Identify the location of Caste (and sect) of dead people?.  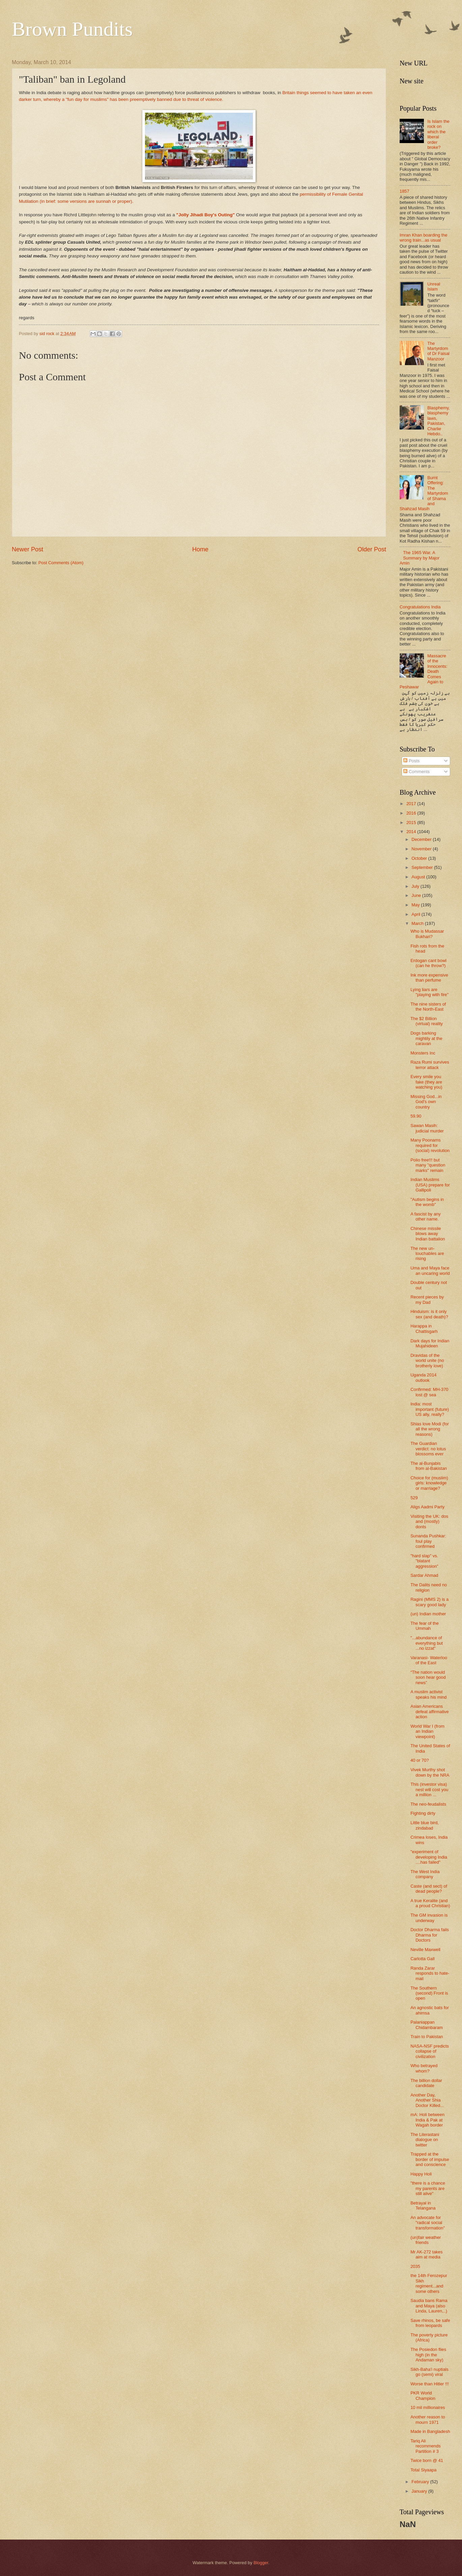
(428, 1889).